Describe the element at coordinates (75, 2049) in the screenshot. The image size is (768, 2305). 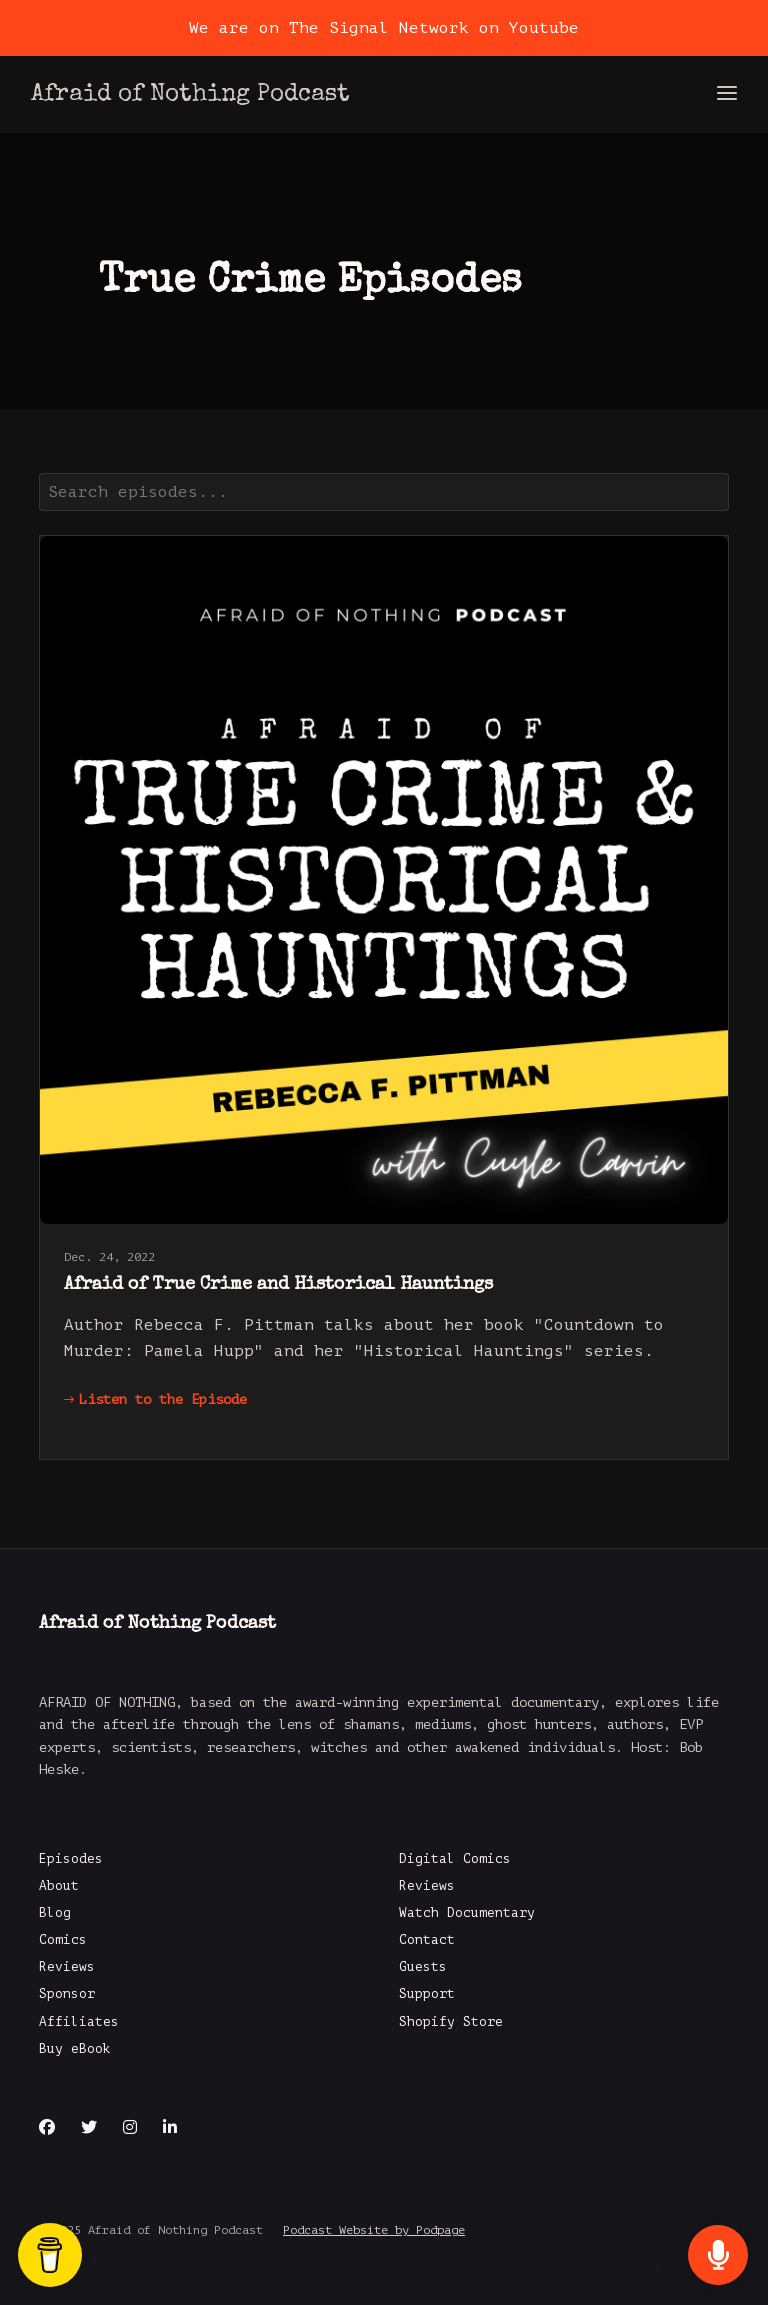
I see `Buy eBook` at that location.